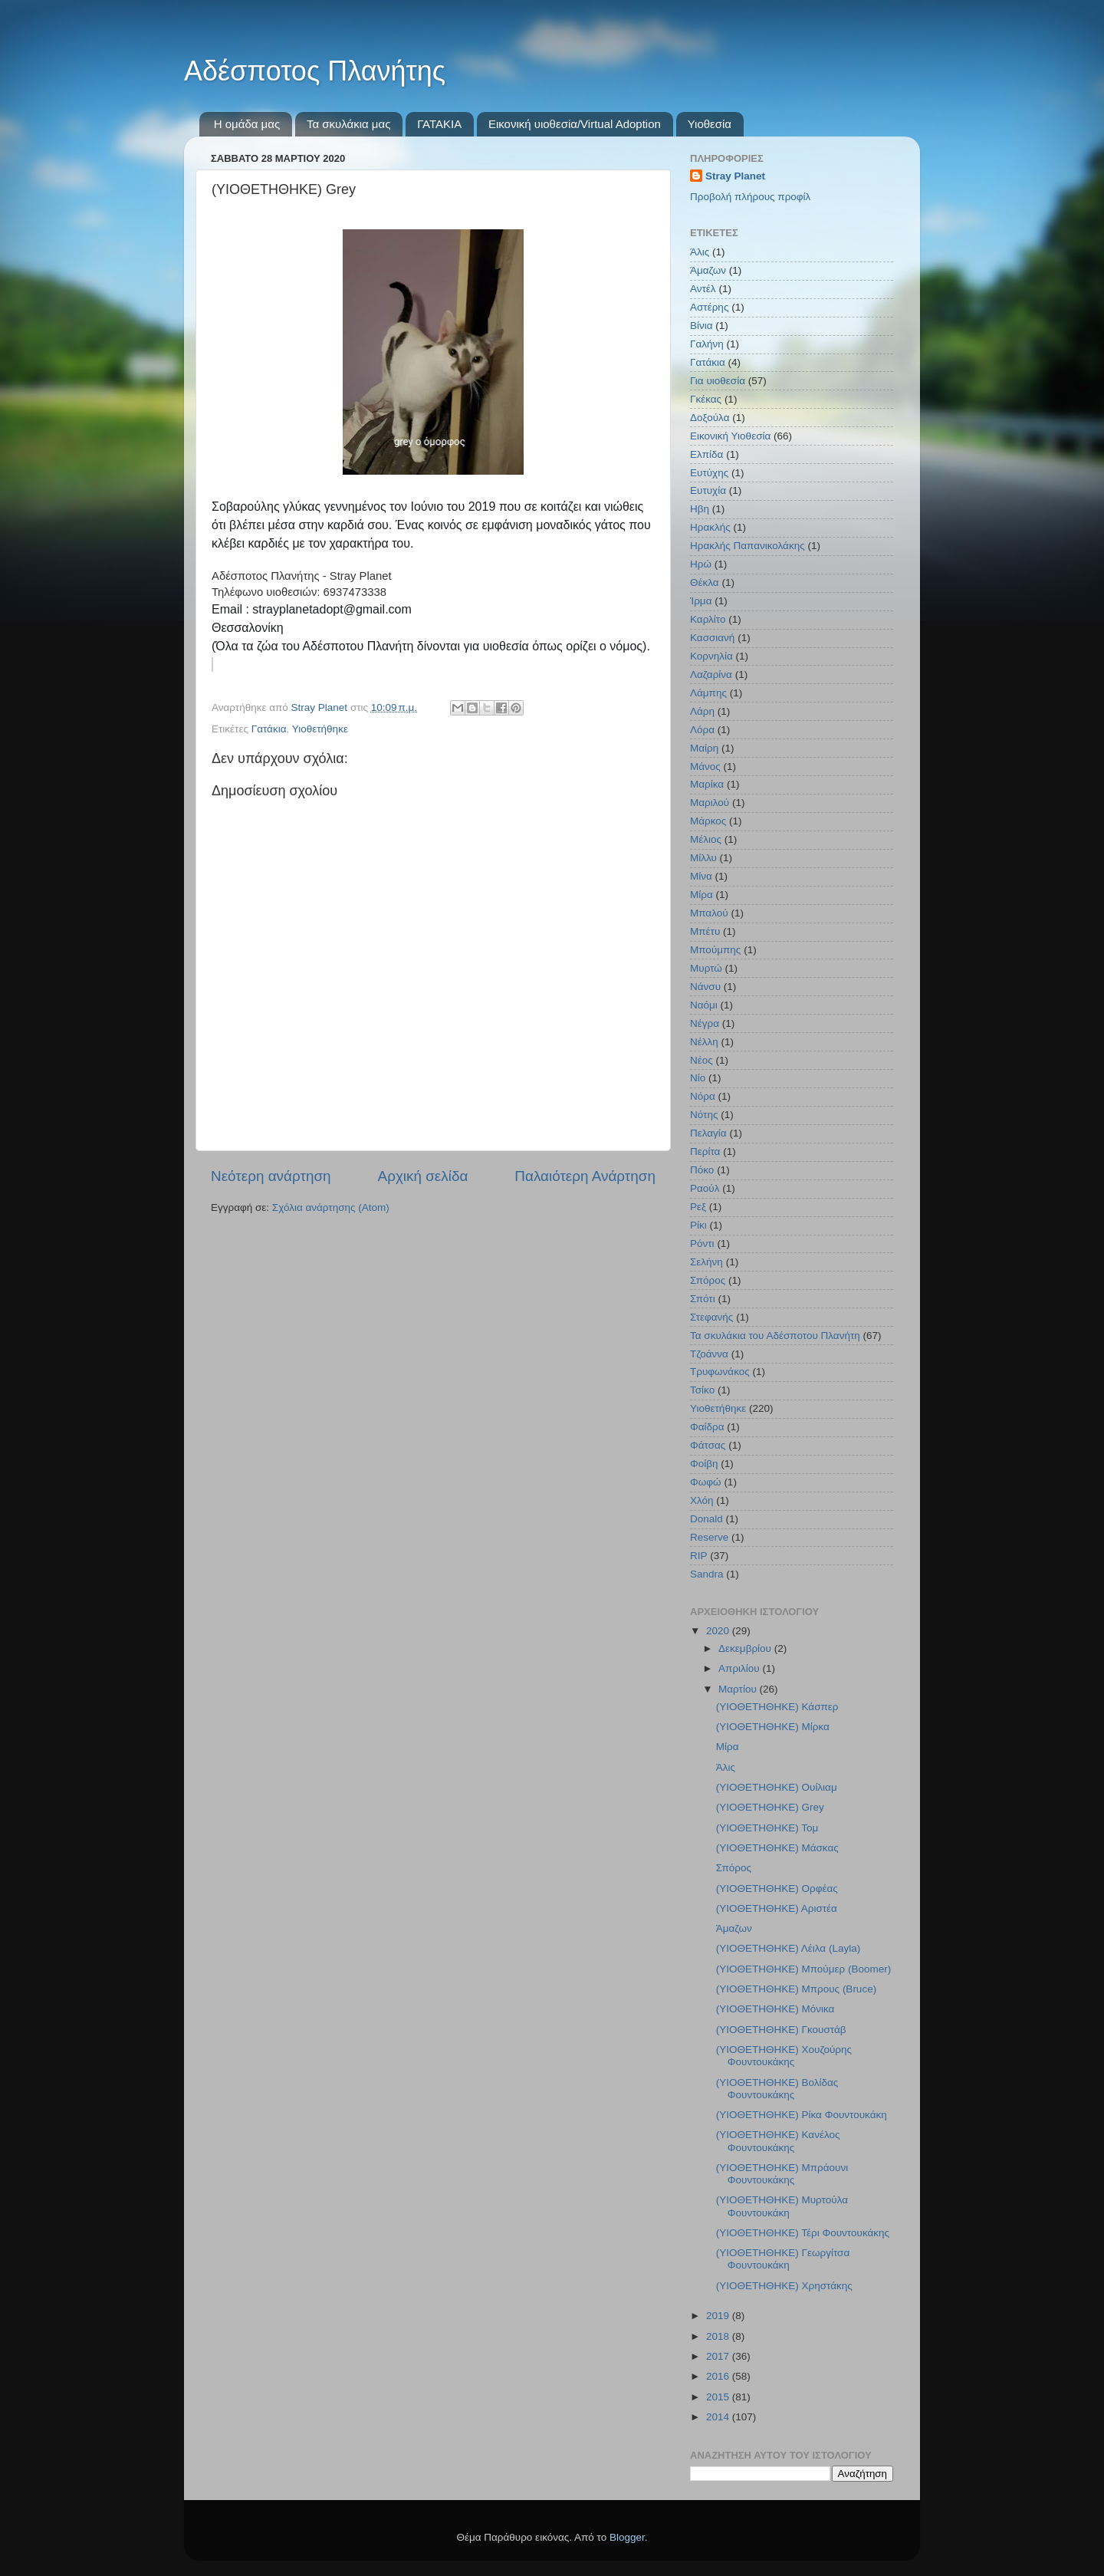 This screenshot has width=1104, height=2576. Describe the element at coordinates (719, 1631) in the screenshot. I see `2020` at that location.